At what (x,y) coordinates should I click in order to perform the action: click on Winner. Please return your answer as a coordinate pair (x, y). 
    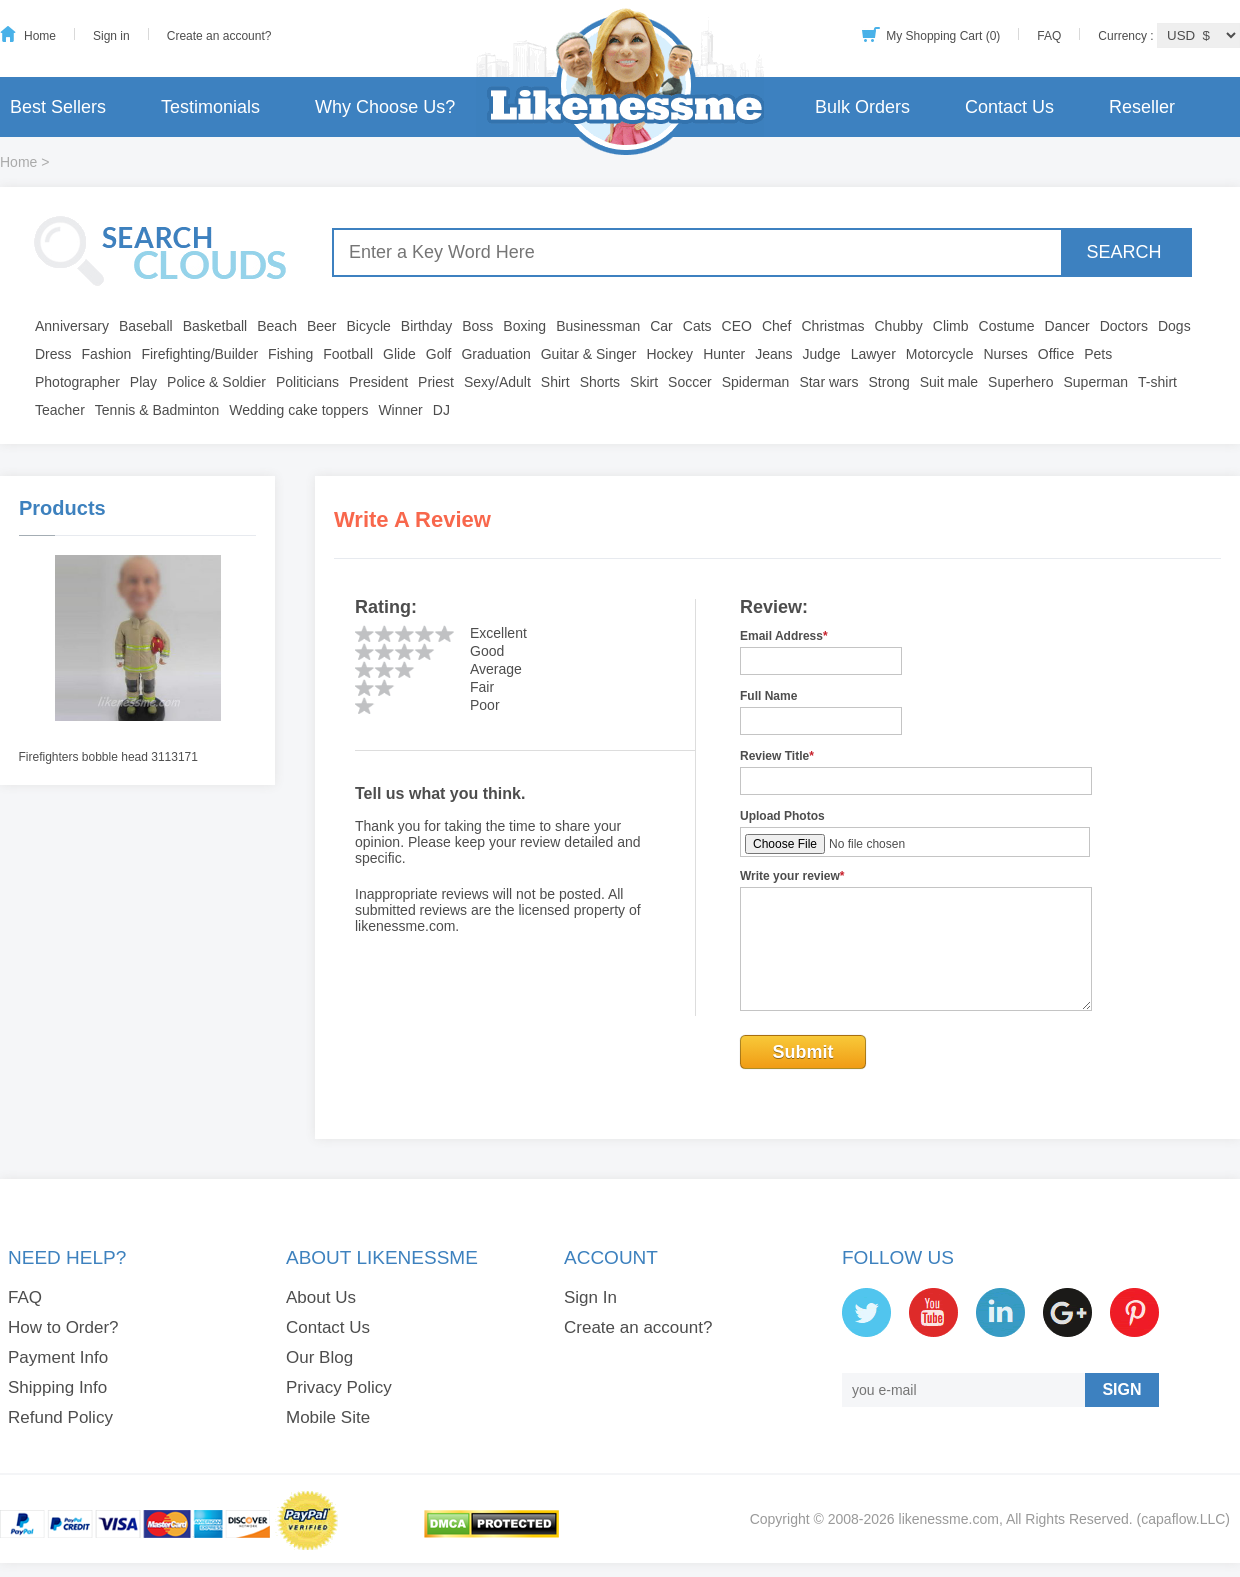
    Looking at the image, I should click on (400, 410).